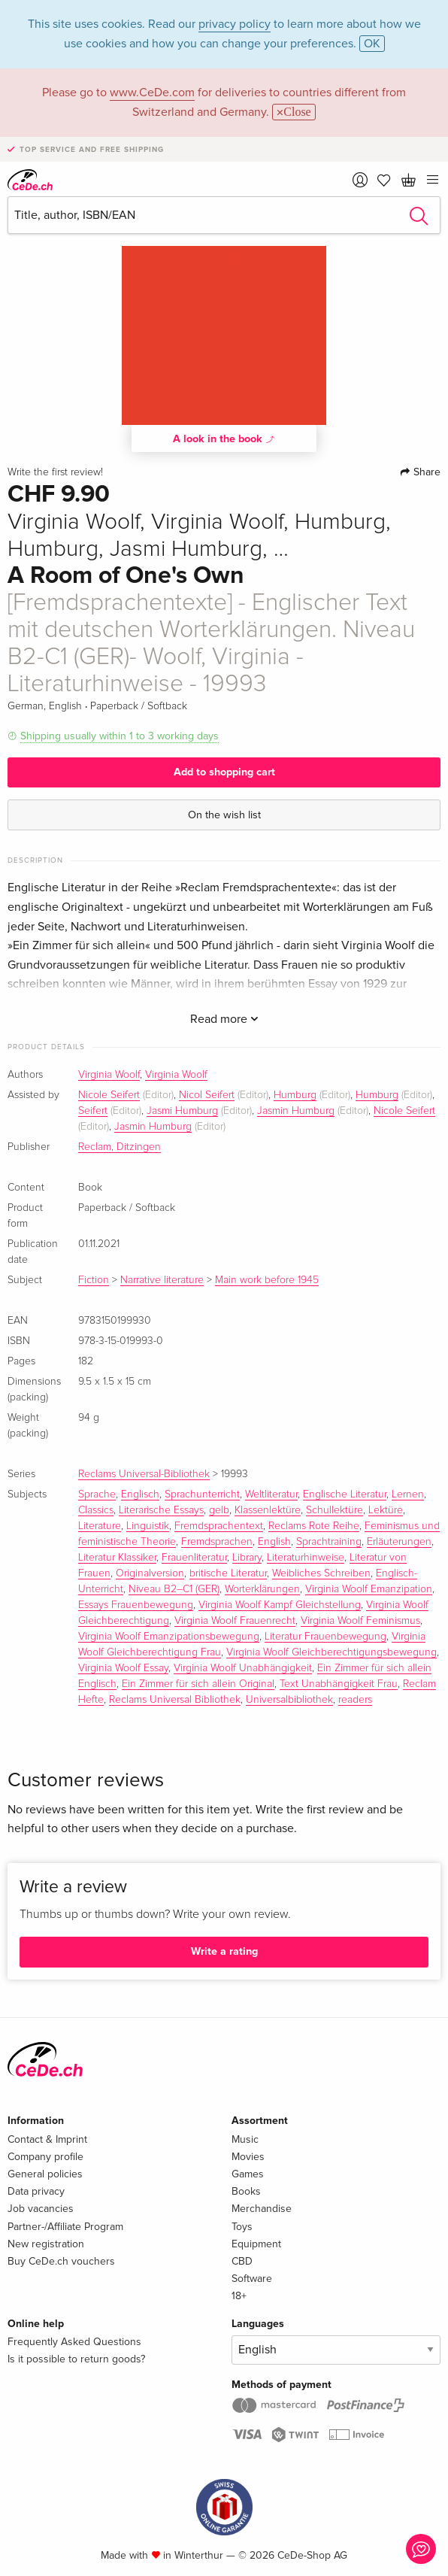  Describe the element at coordinates (331, 1652) in the screenshot. I see `Virginia Woolf Gleichberechtigungsbewegung` at that location.